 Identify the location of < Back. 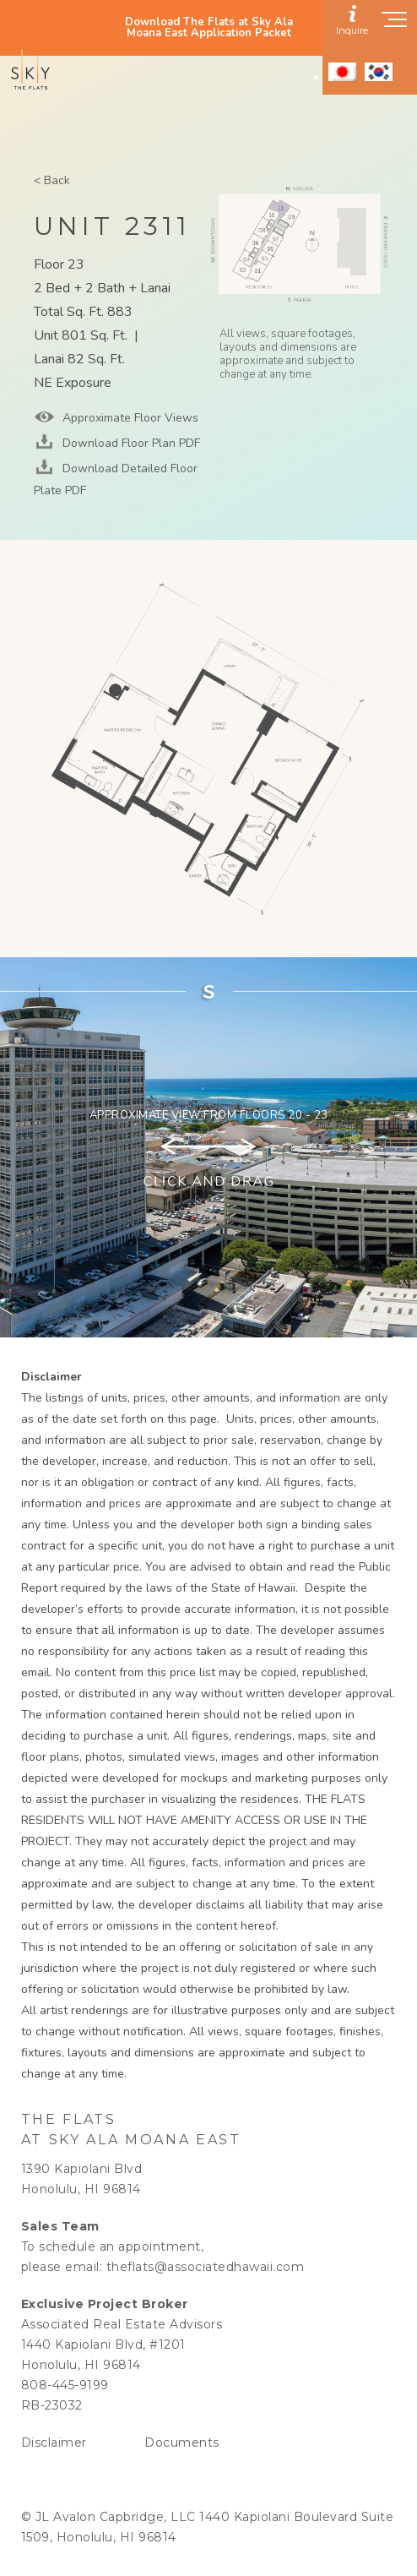
(52, 180).